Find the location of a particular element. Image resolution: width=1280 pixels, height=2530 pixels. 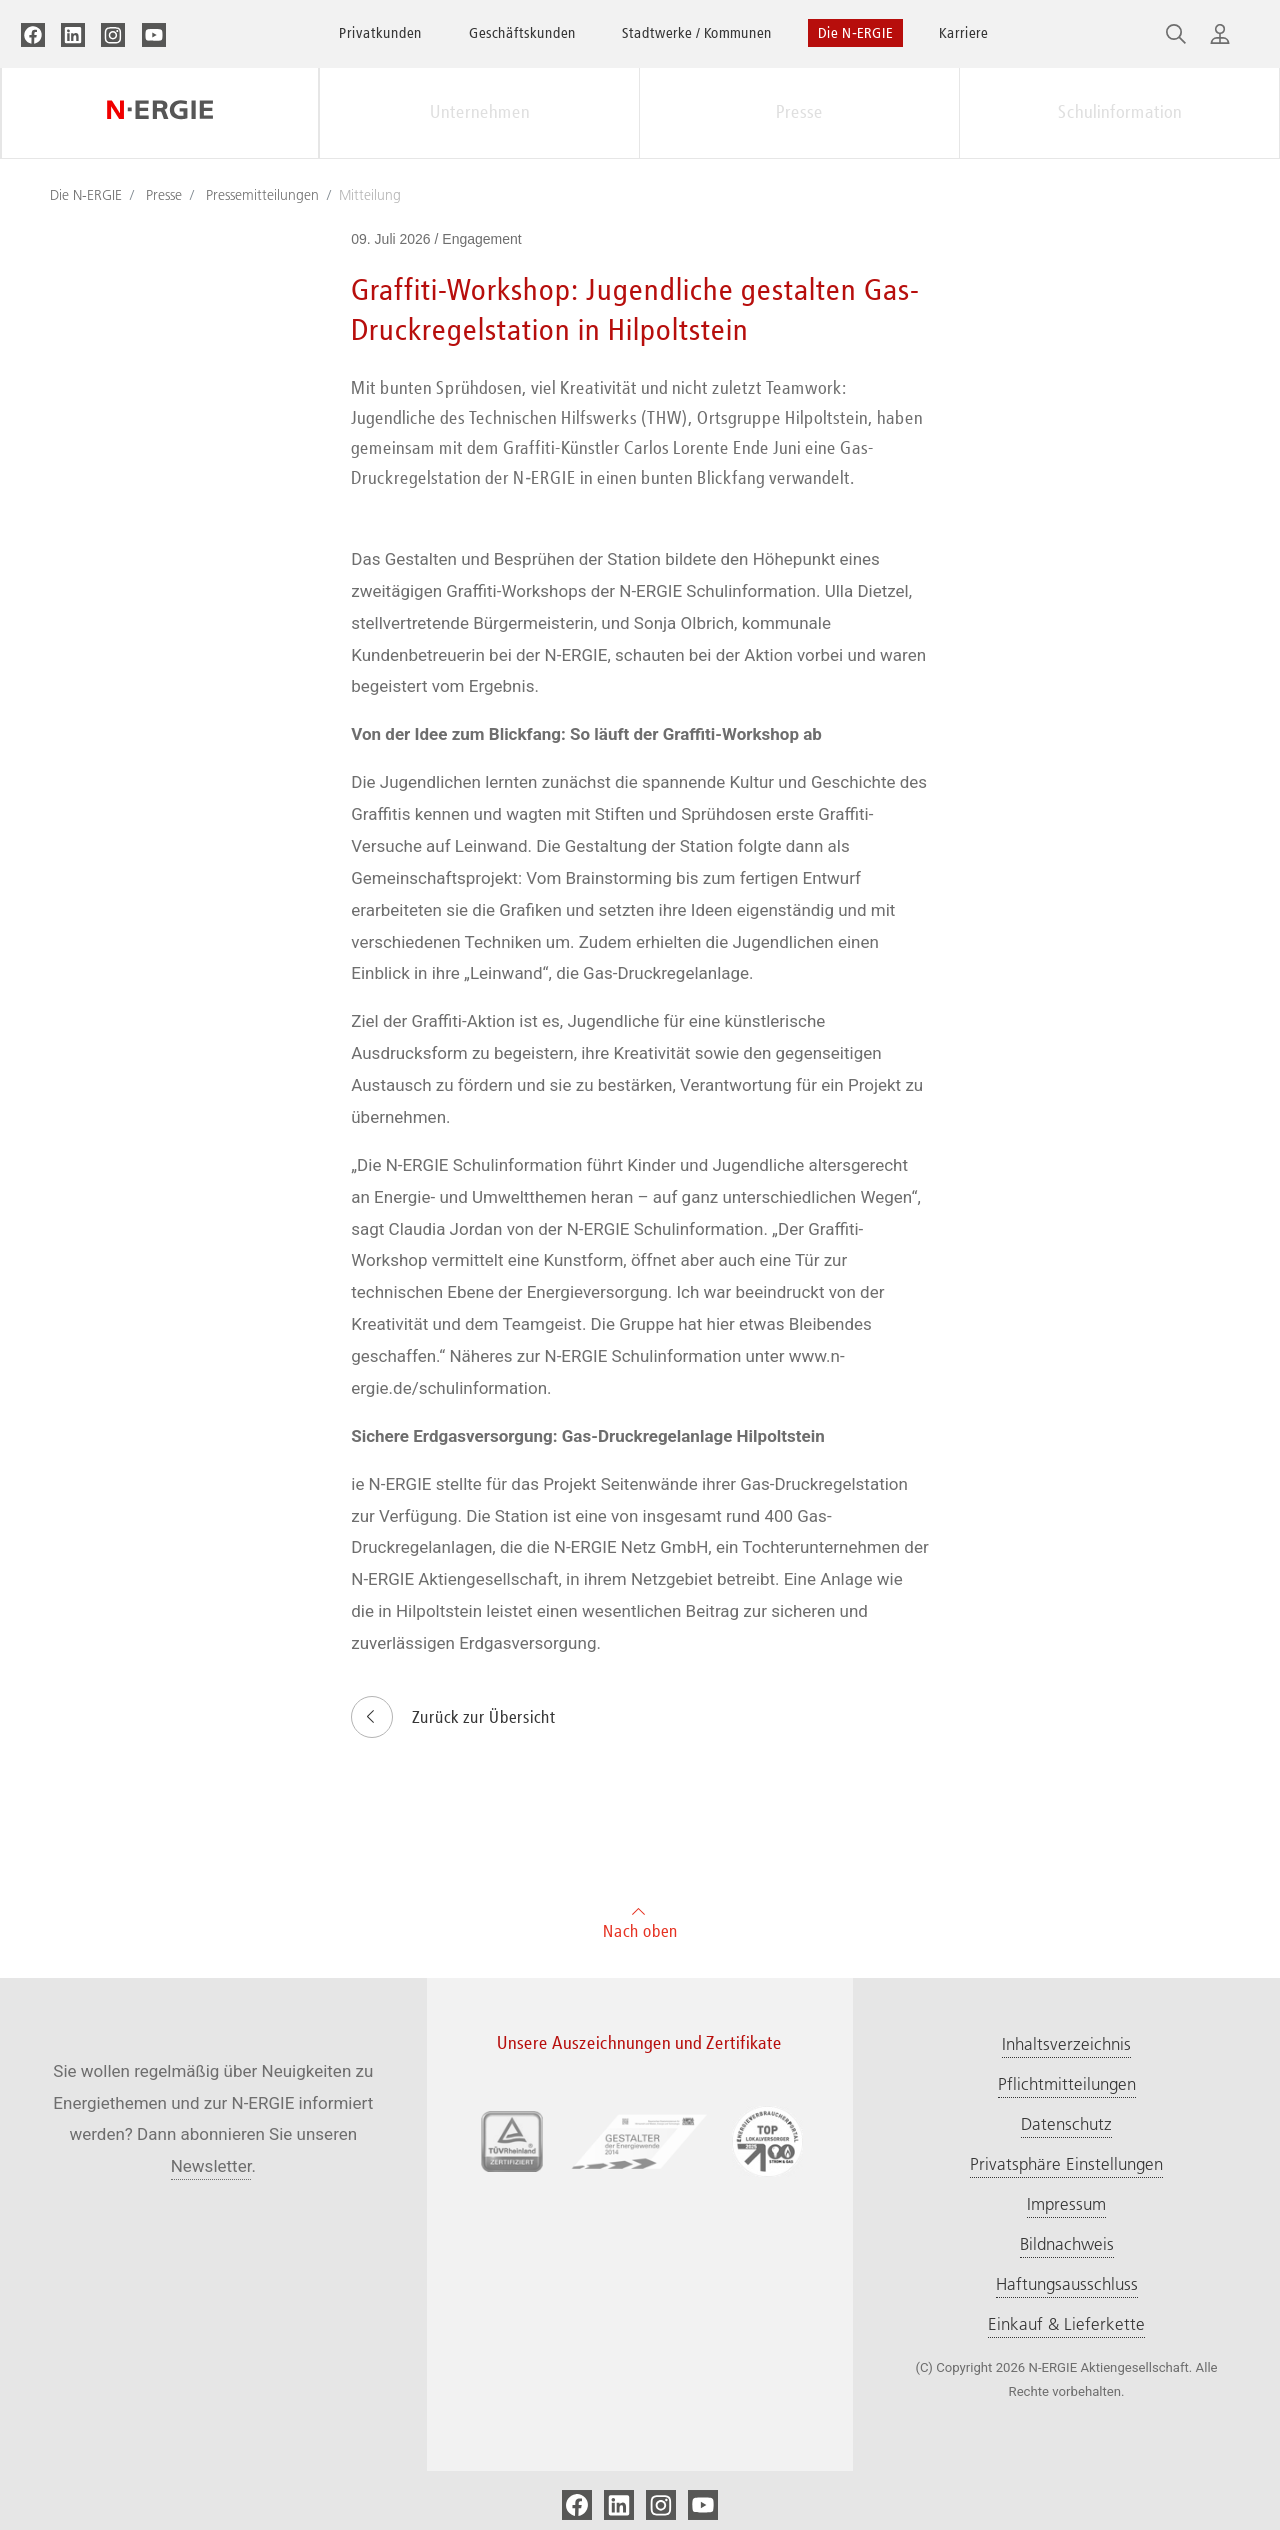

Die N-ERGIE is located at coordinates (86, 195).